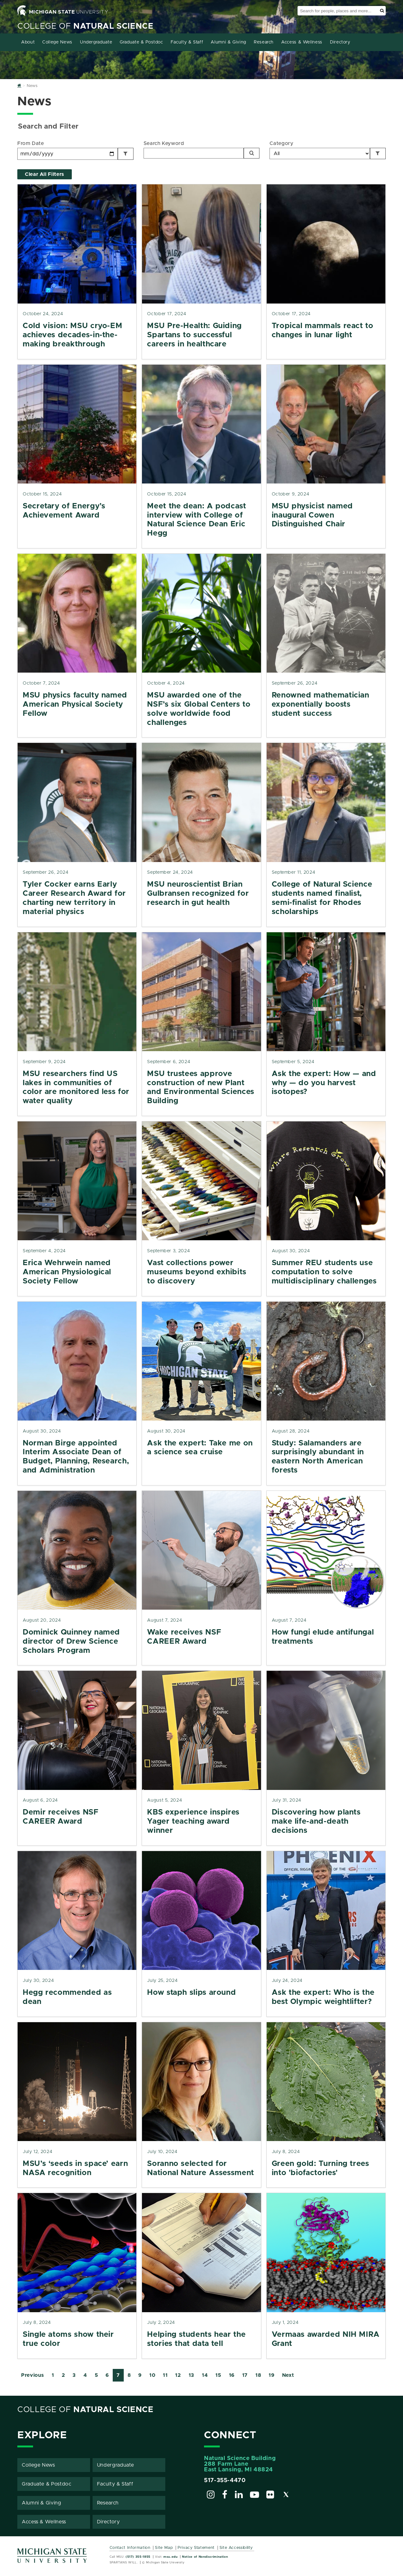  Describe the element at coordinates (281, 143) in the screenshot. I see `Category` at that location.